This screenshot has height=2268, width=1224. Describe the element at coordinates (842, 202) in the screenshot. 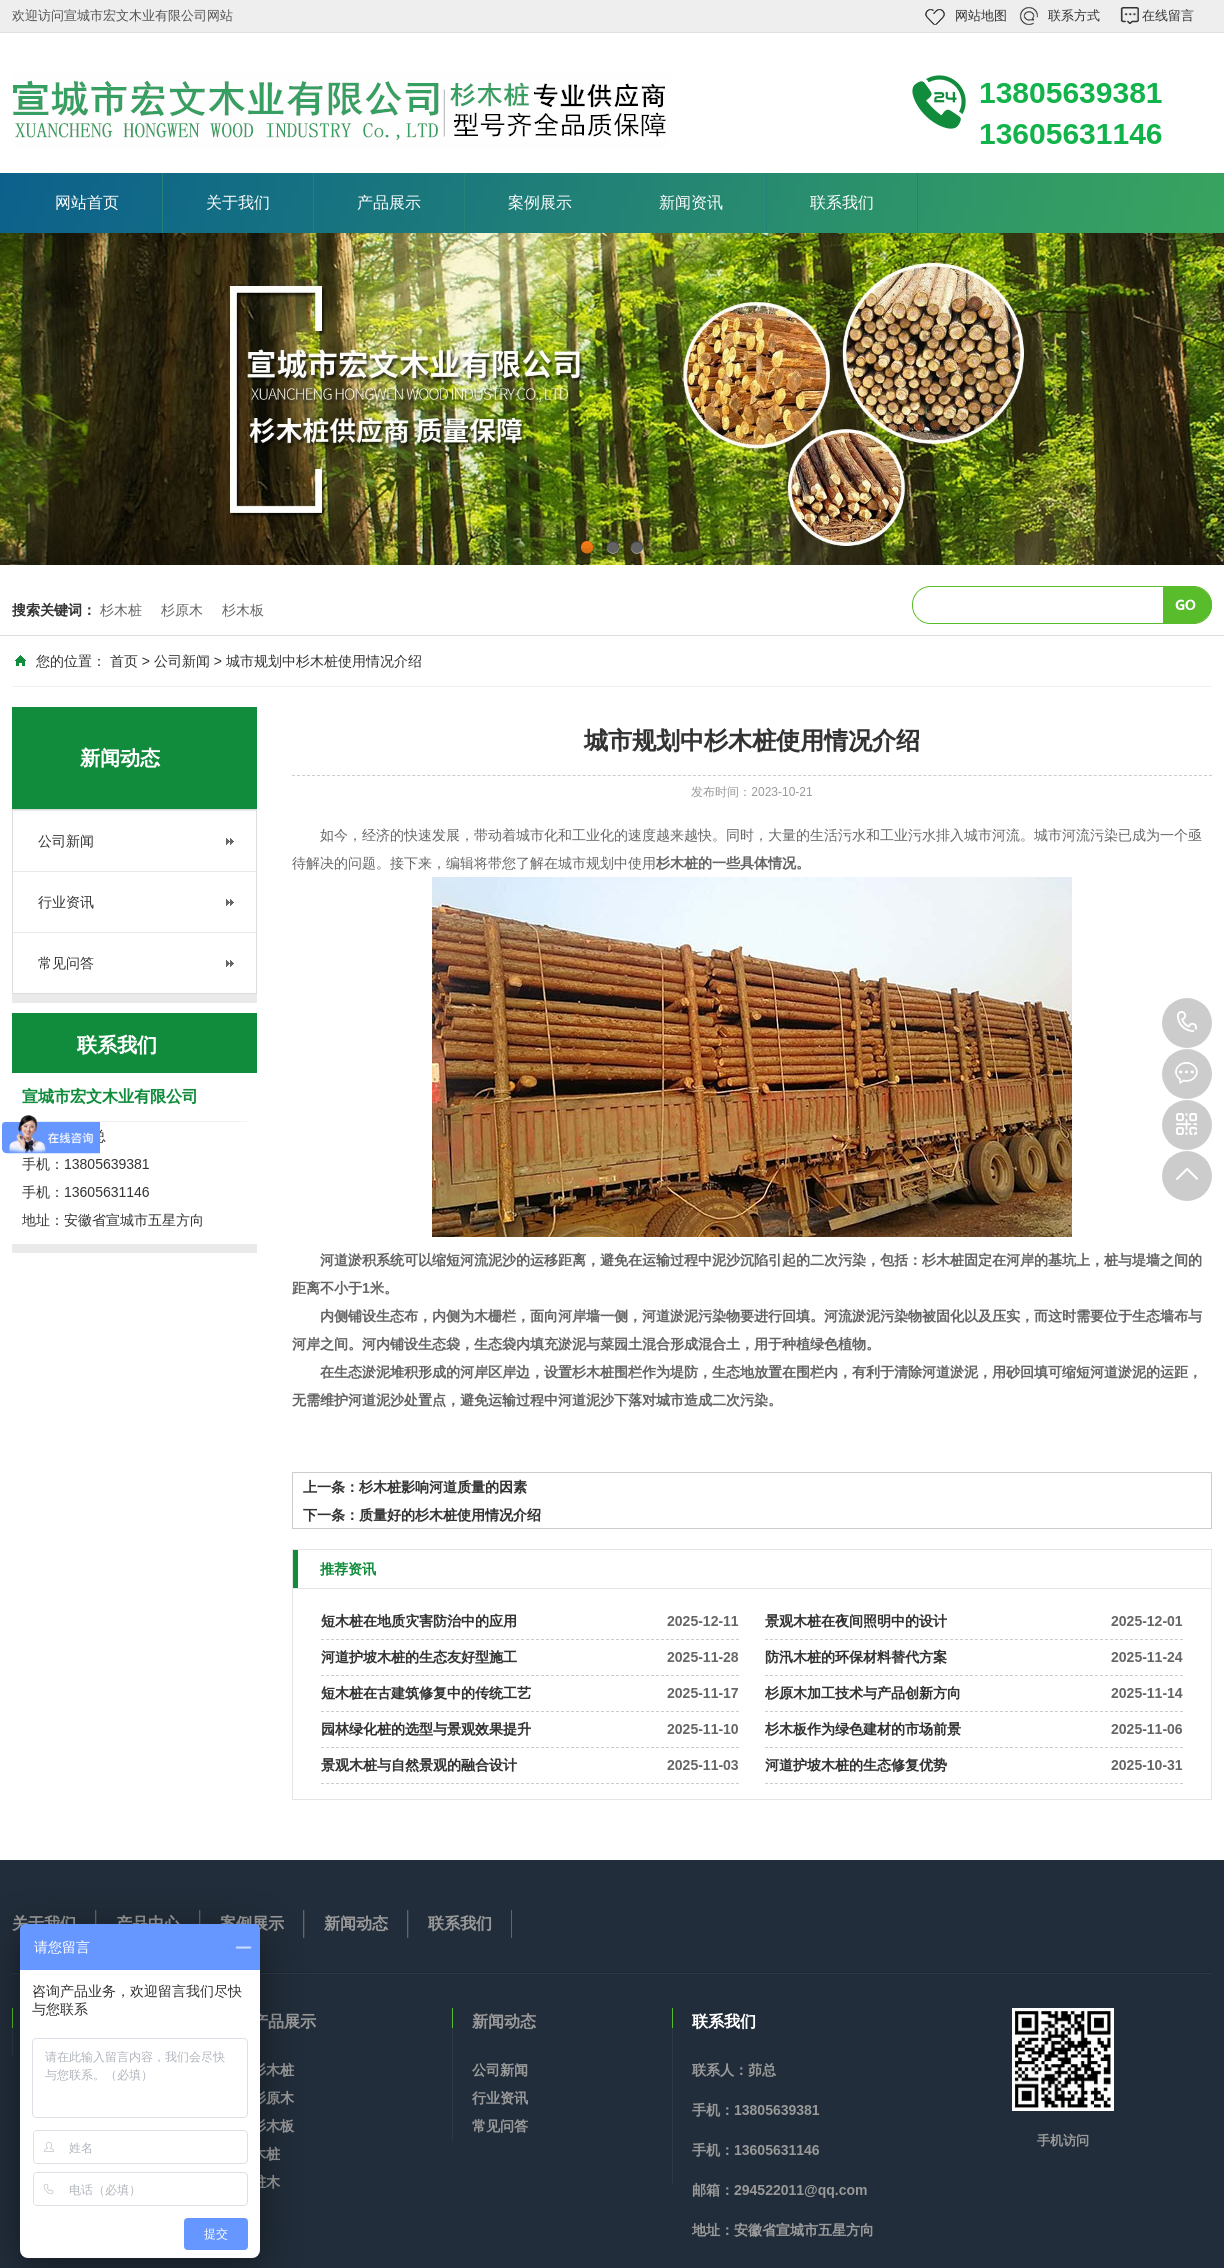

I see `联系我们` at that location.